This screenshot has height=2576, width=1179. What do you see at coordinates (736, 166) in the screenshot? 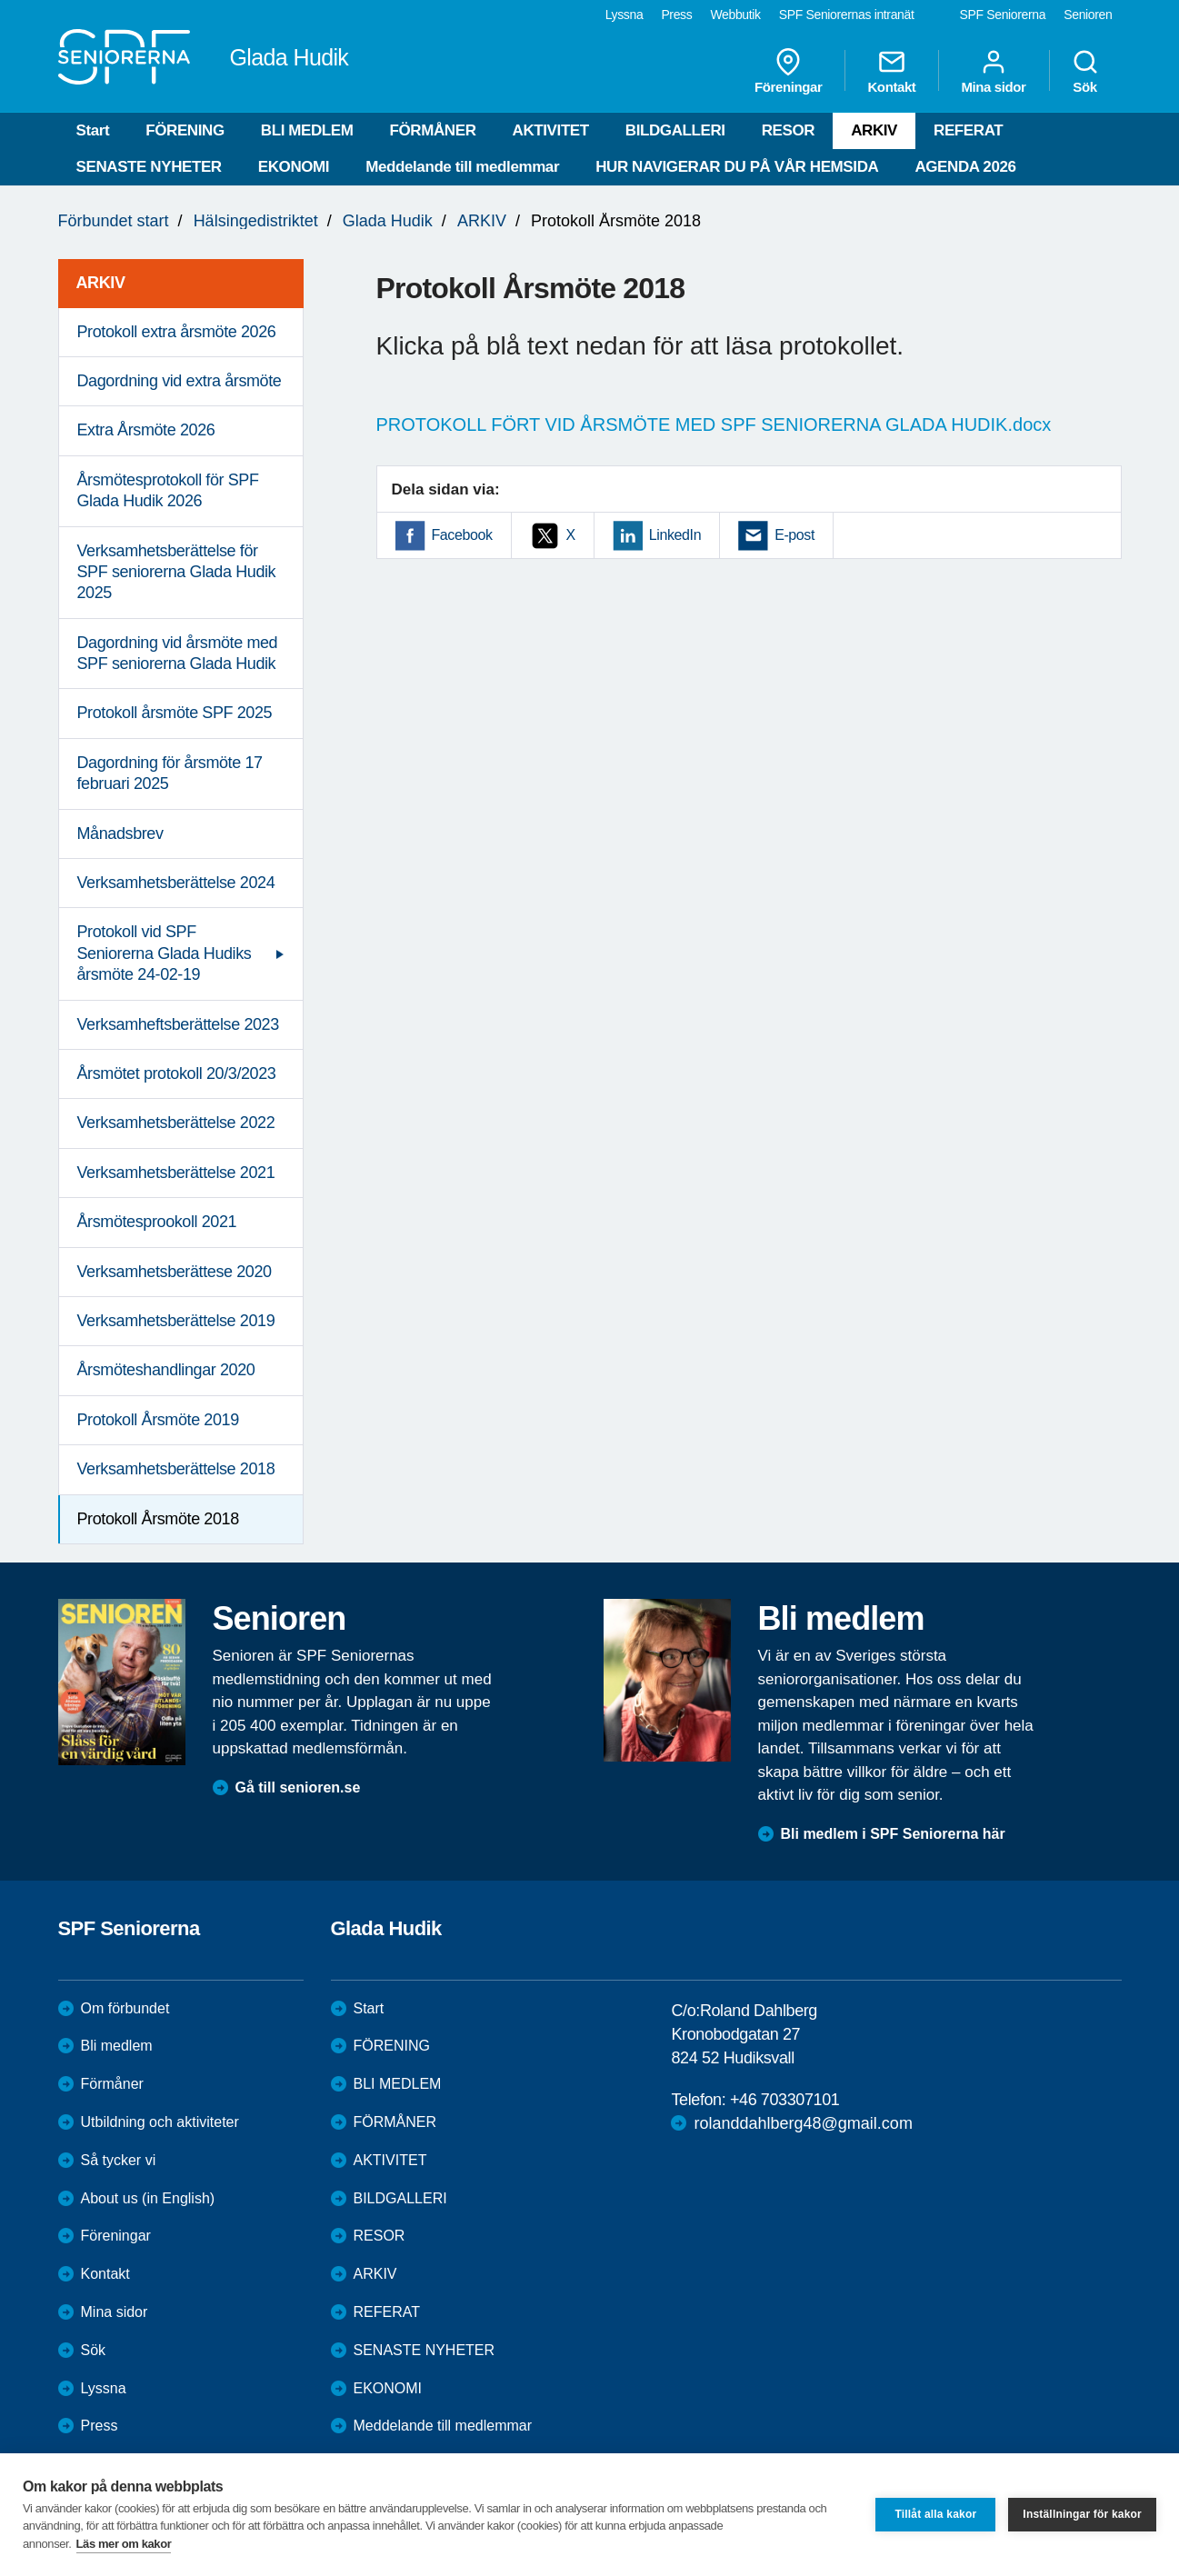
I see `HUR NAVIGERAR DU PÅ VÅR HEMSIDA` at bounding box center [736, 166].